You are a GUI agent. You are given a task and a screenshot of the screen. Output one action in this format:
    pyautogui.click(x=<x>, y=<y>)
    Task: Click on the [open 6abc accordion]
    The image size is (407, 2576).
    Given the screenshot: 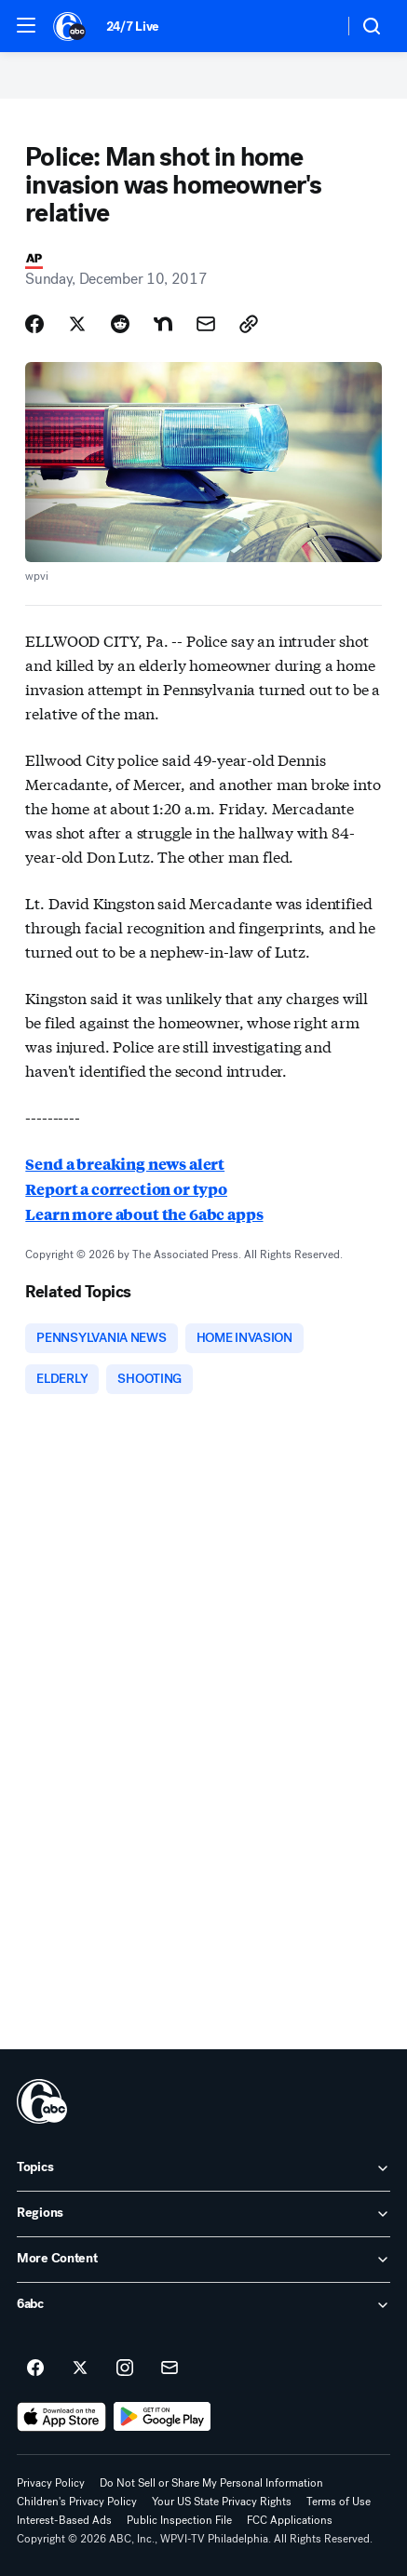 What is the action you would take?
    pyautogui.click(x=203, y=2305)
    